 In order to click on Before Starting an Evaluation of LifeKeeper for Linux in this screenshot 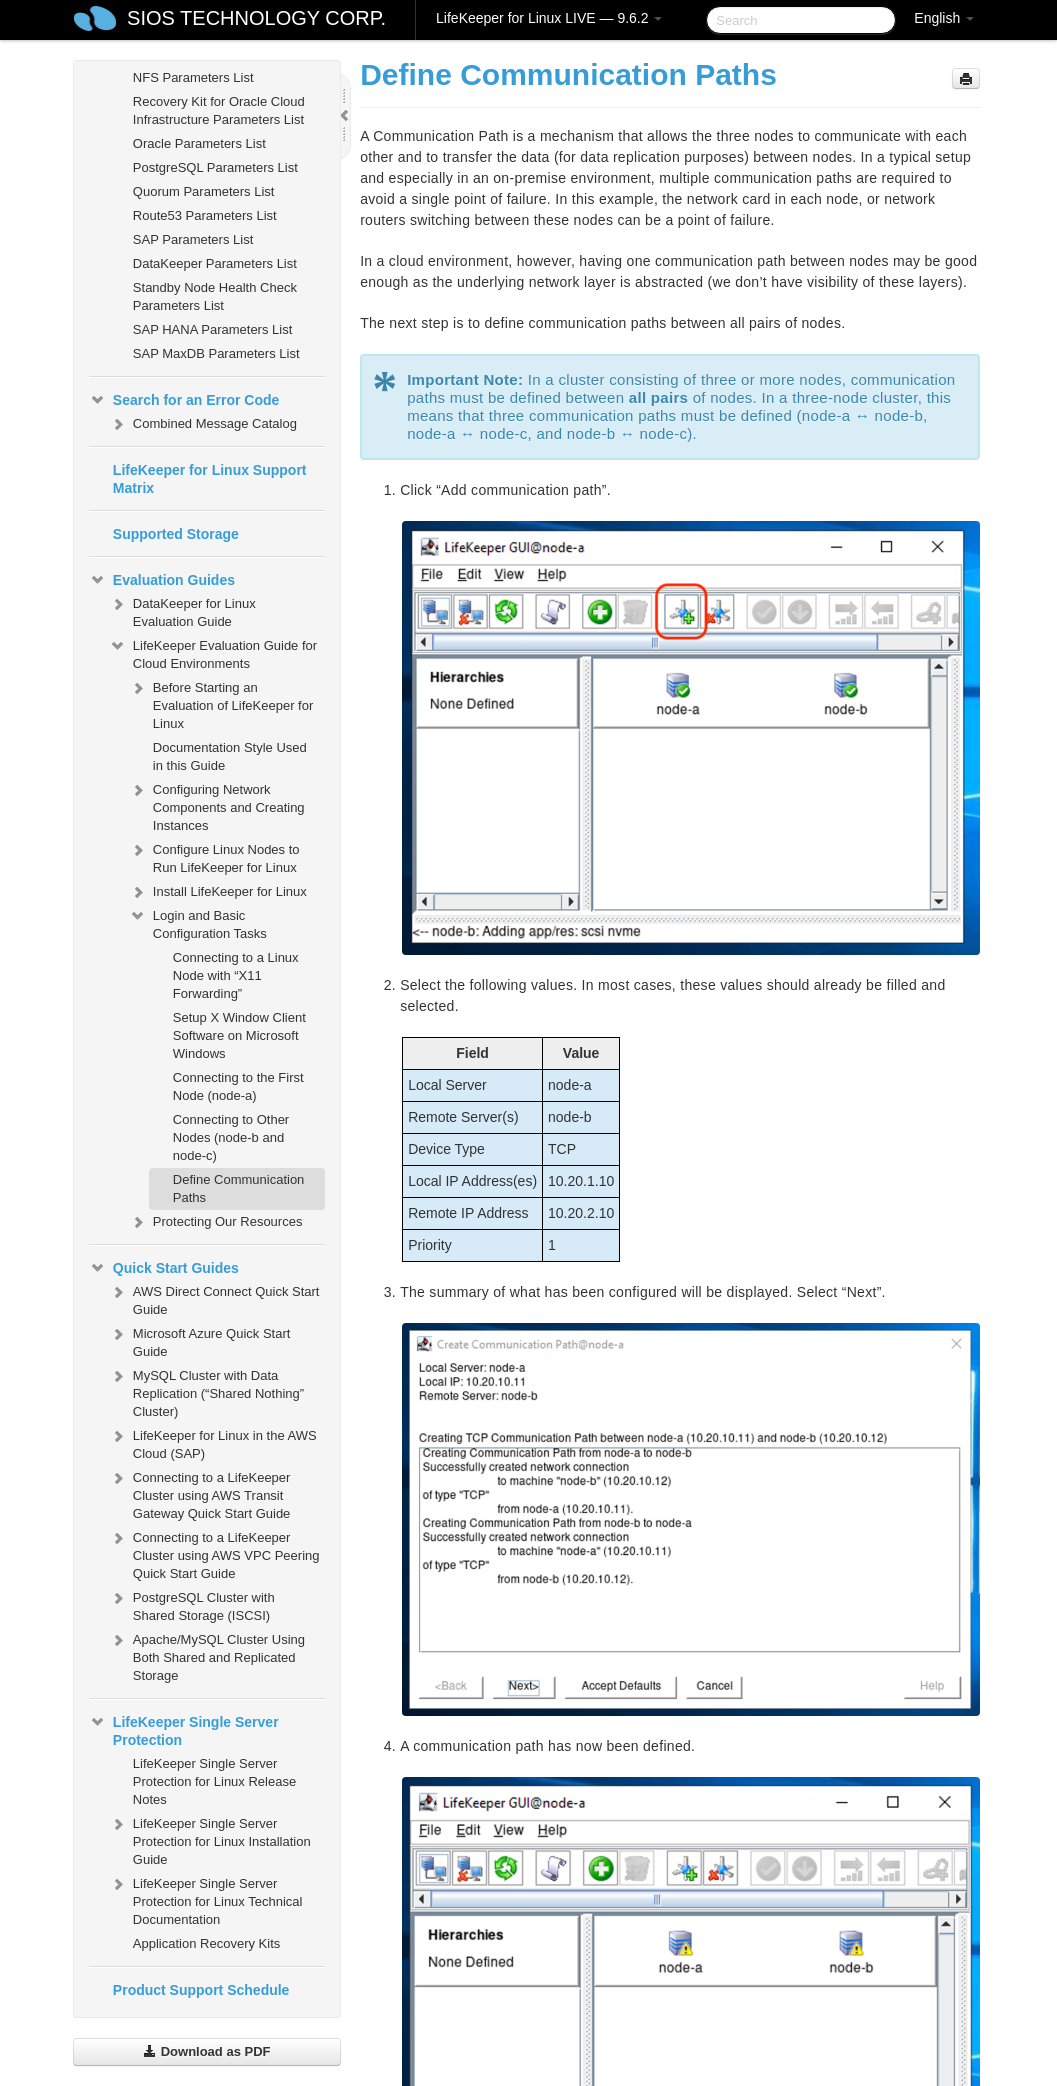, I will do `click(221, 703)`.